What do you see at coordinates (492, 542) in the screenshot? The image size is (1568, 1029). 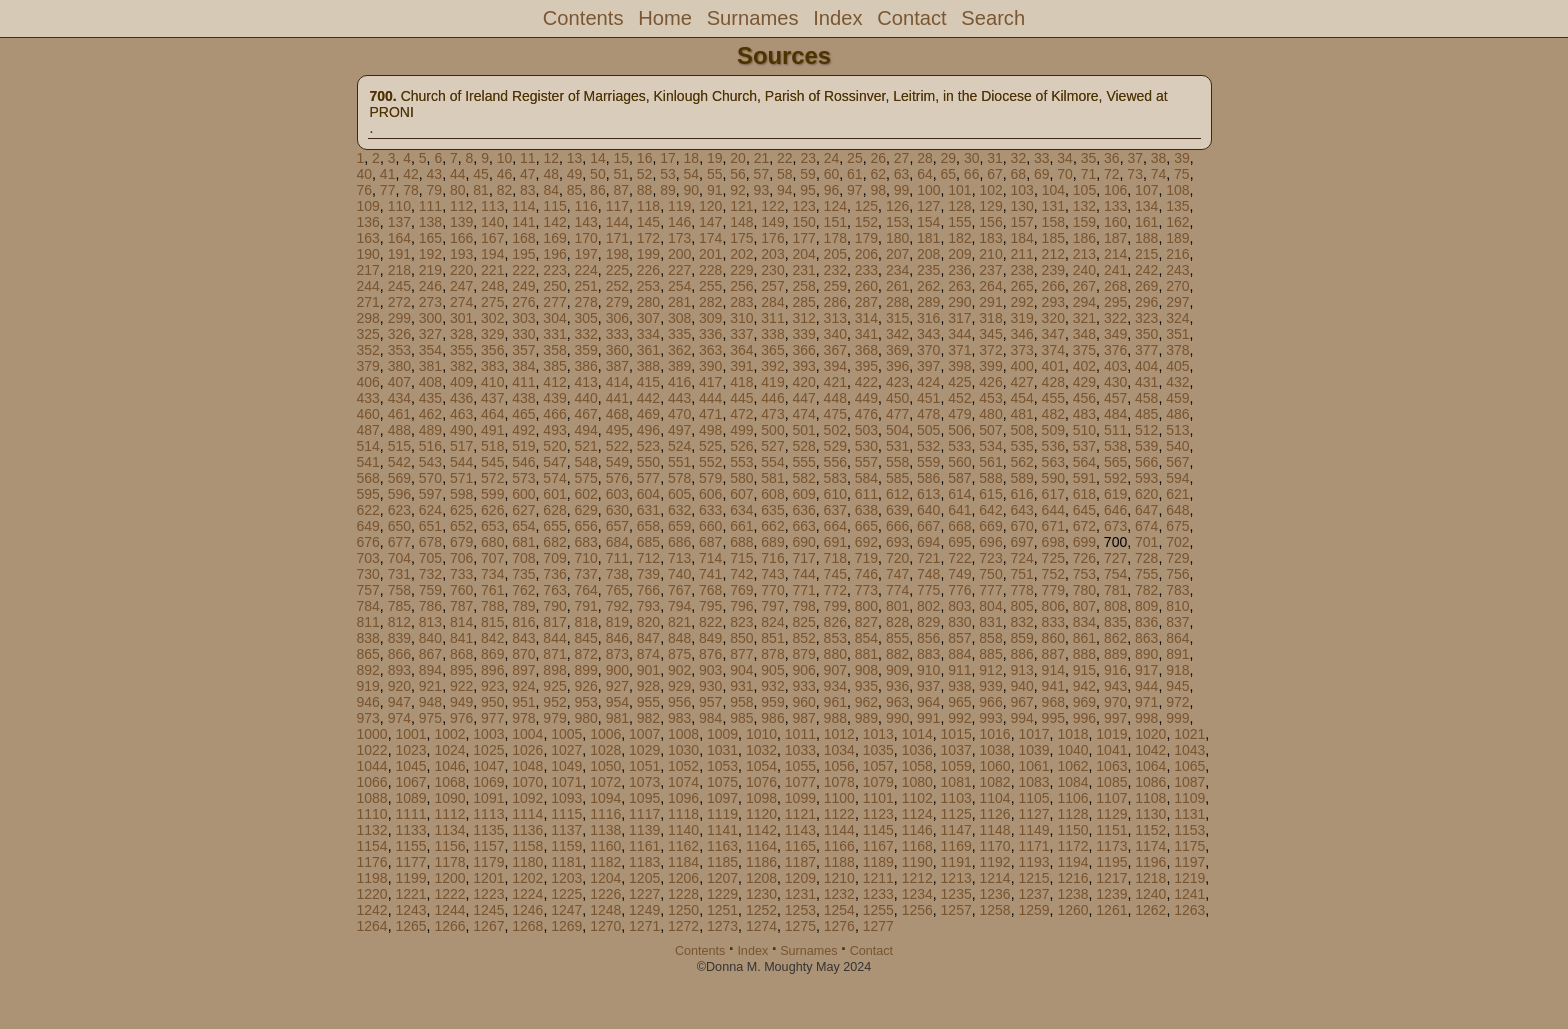 I see `680` at bounding box center [492, 542].